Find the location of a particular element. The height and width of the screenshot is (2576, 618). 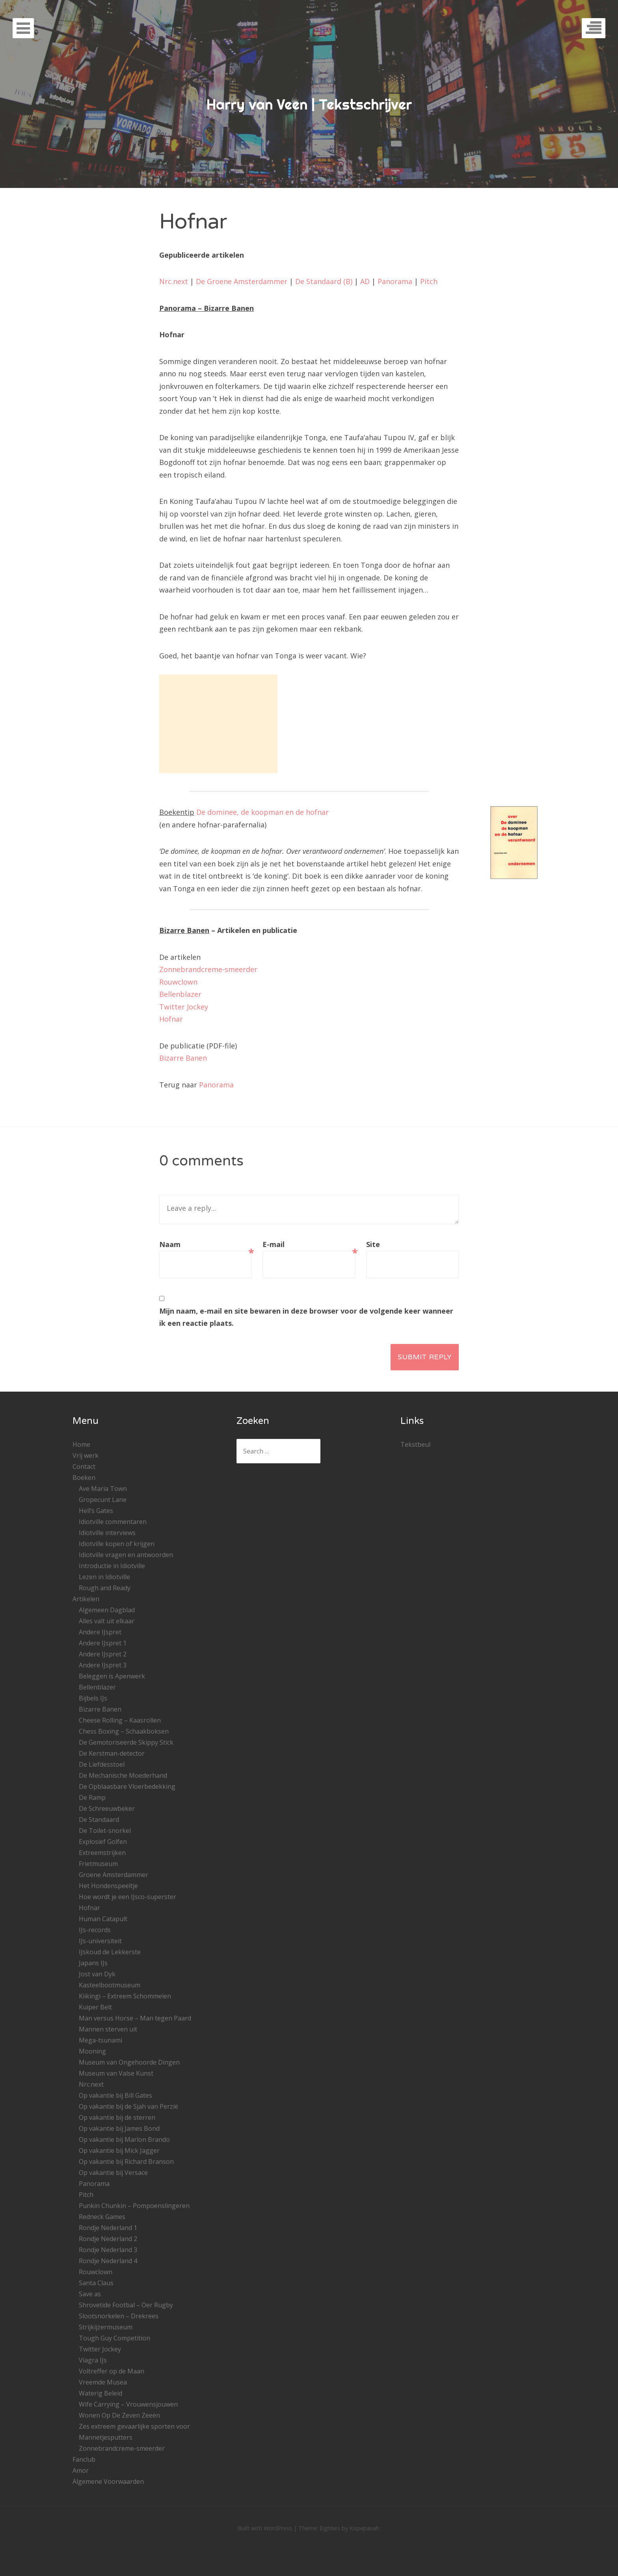

Algemene Voorwaarden is located at coordinates (108, 2481).